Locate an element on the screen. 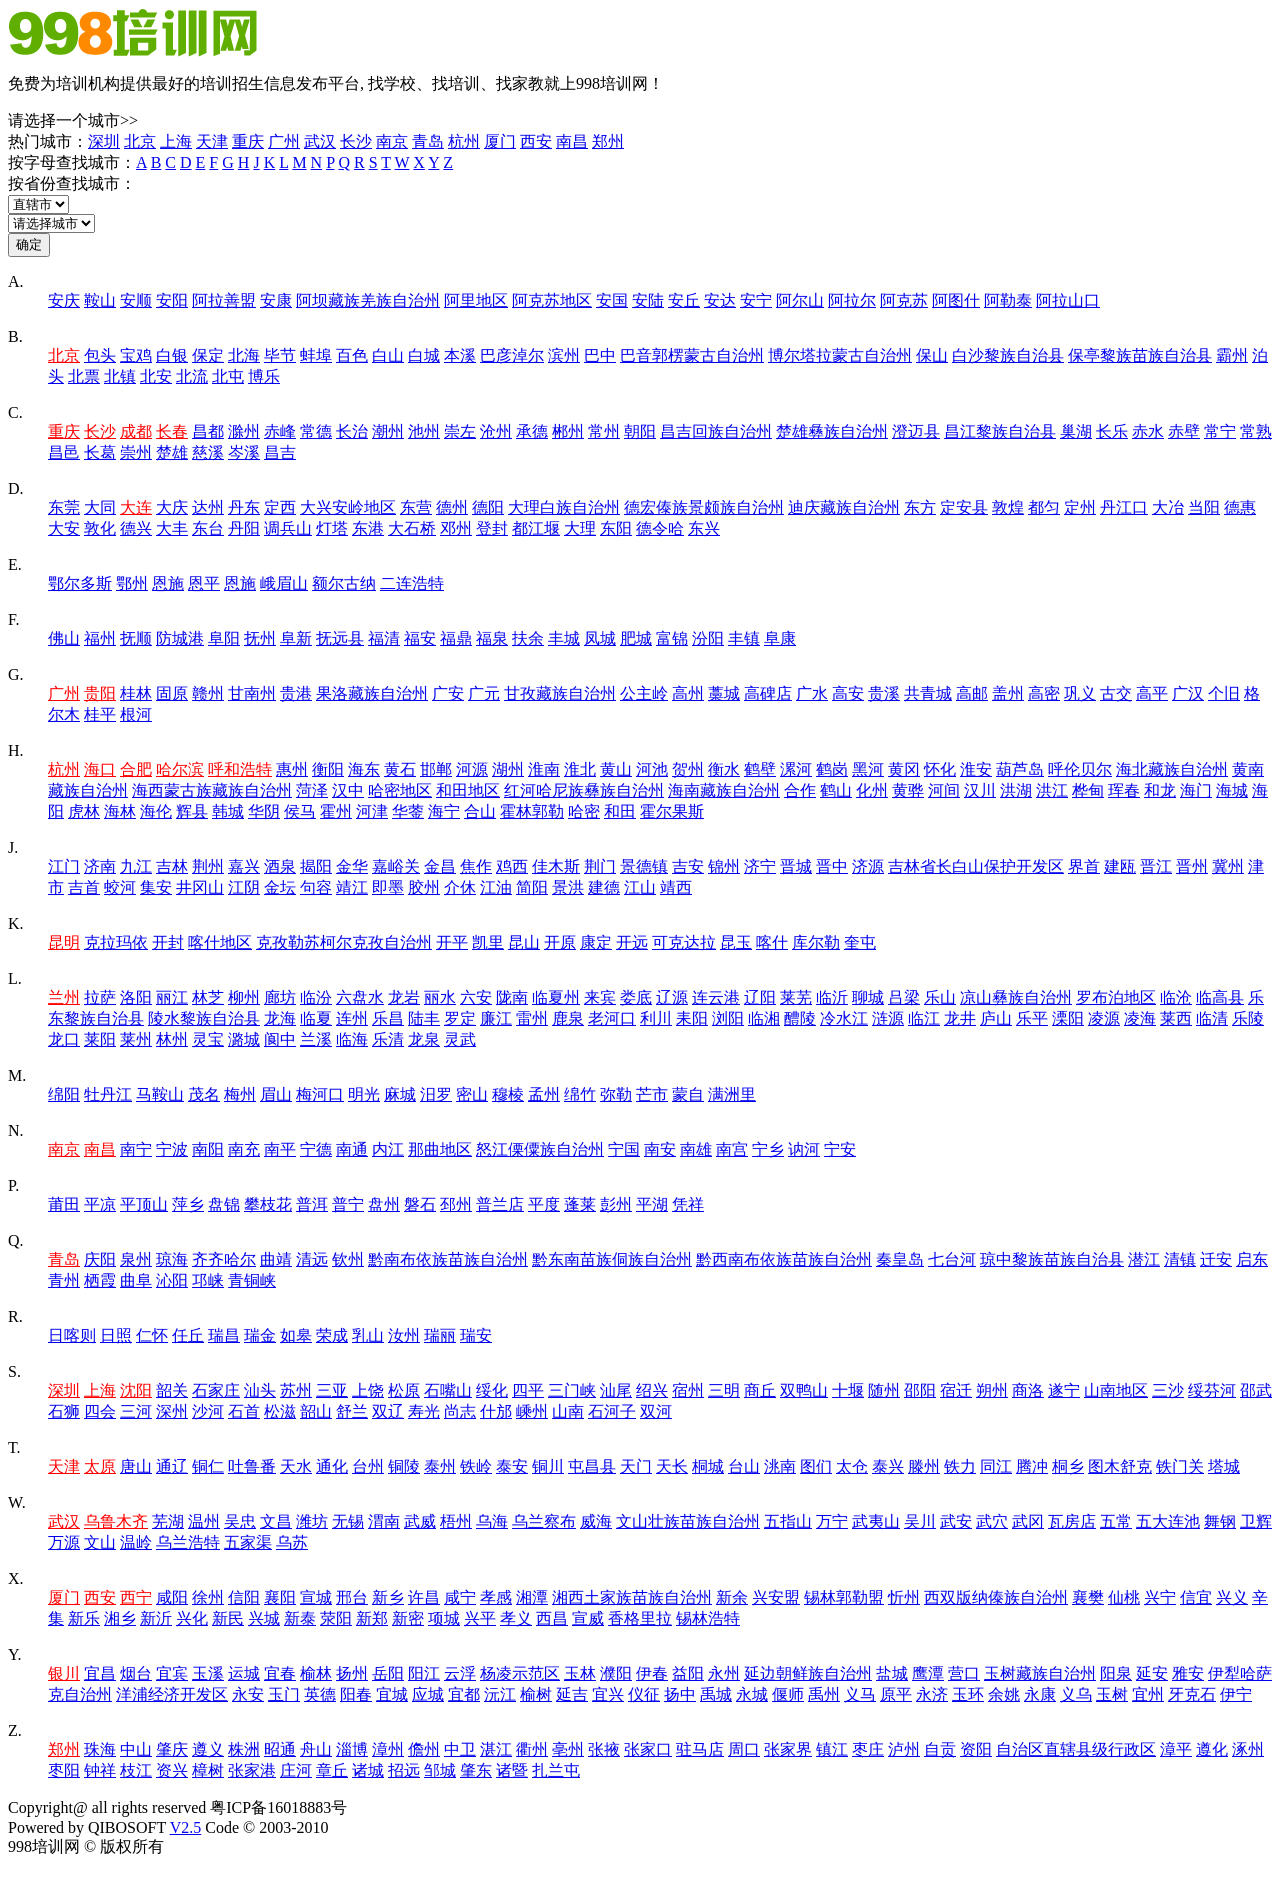  万宁 is located at coordinates (832, 1521).